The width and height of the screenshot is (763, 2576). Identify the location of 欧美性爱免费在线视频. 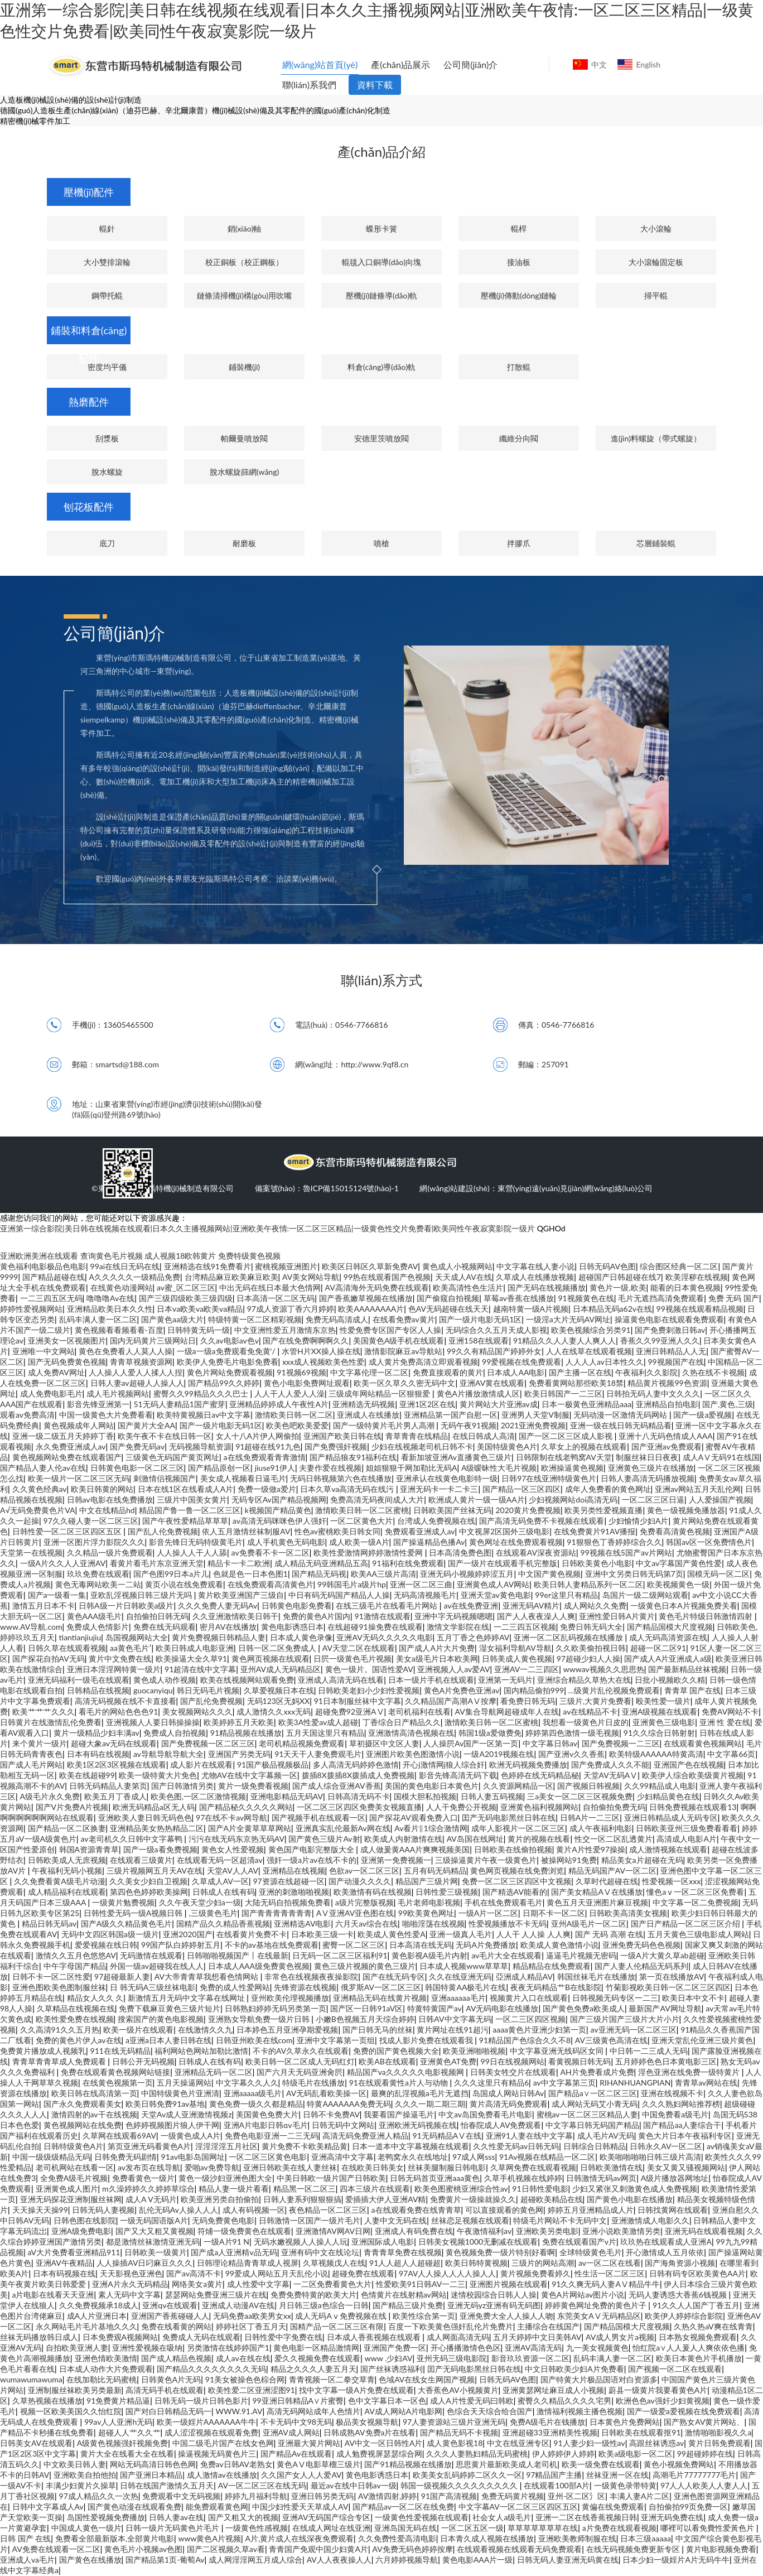
(75, 2019).